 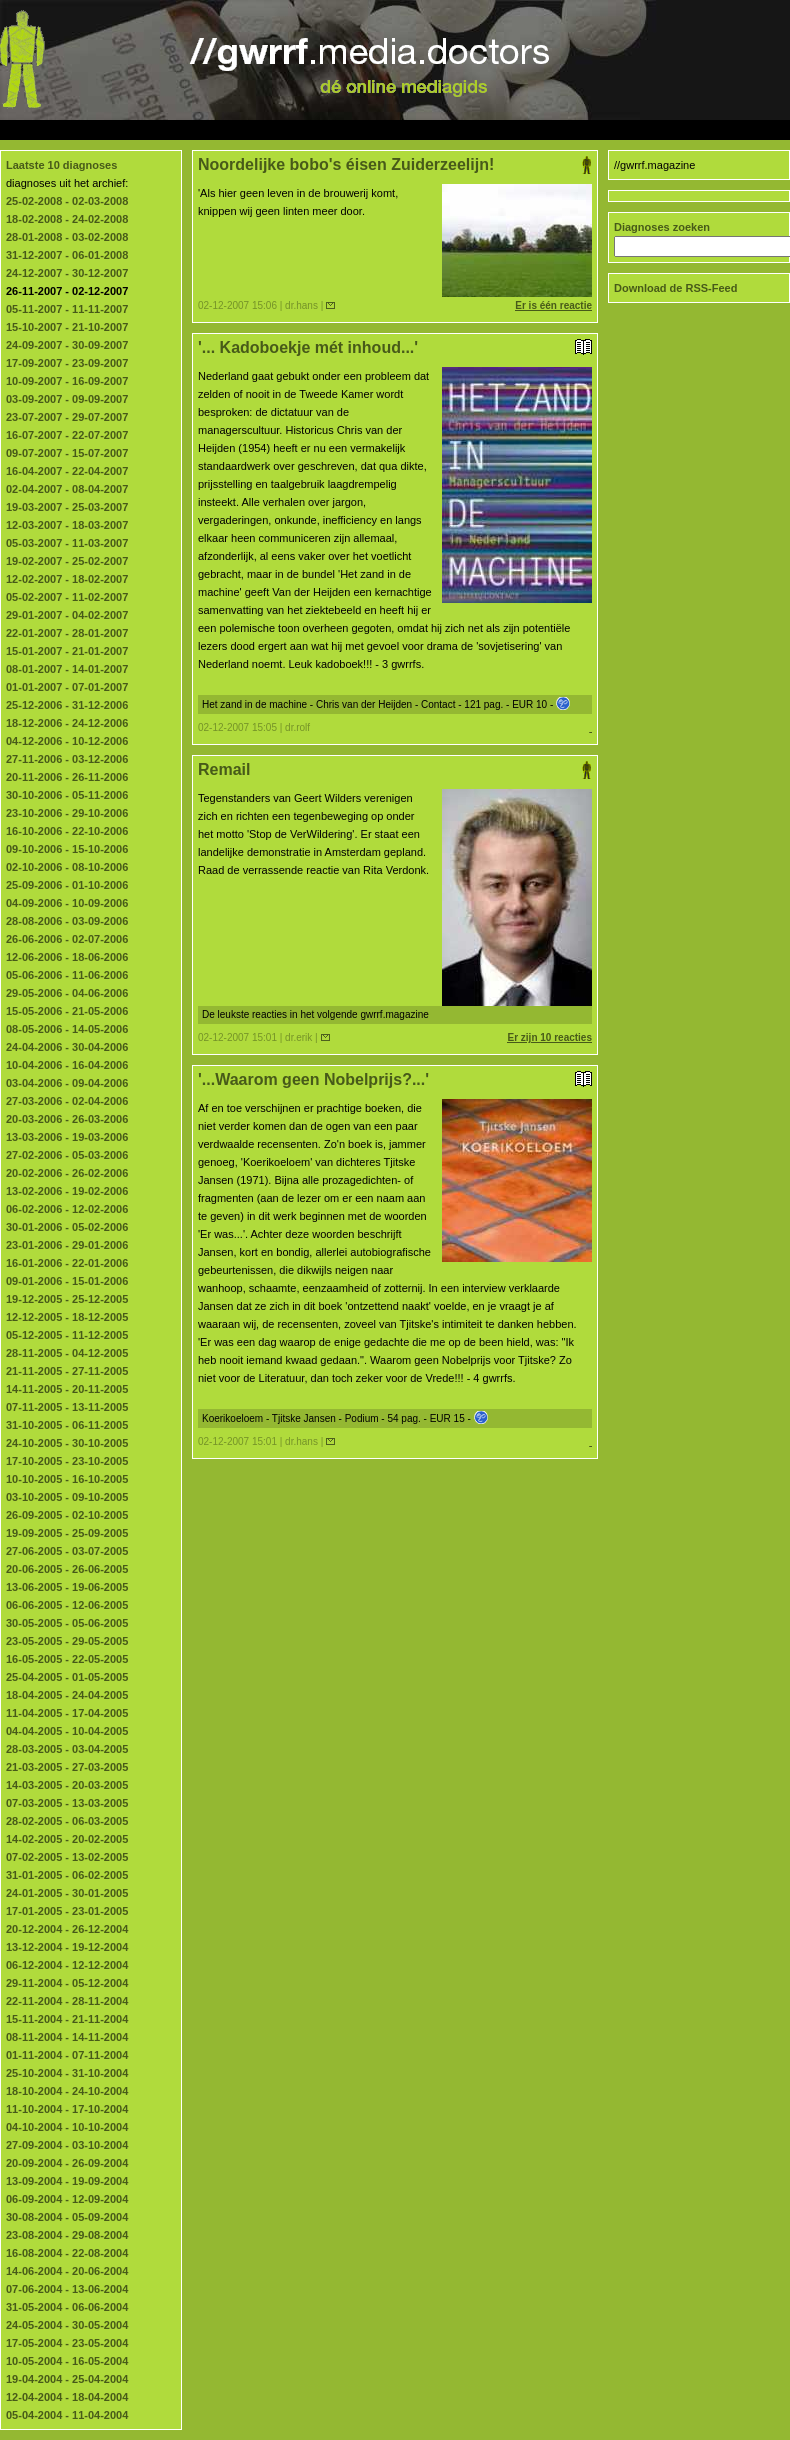 I want to click on 15-05-2006 - 21-05-2006, so click(x=67, y=1011).